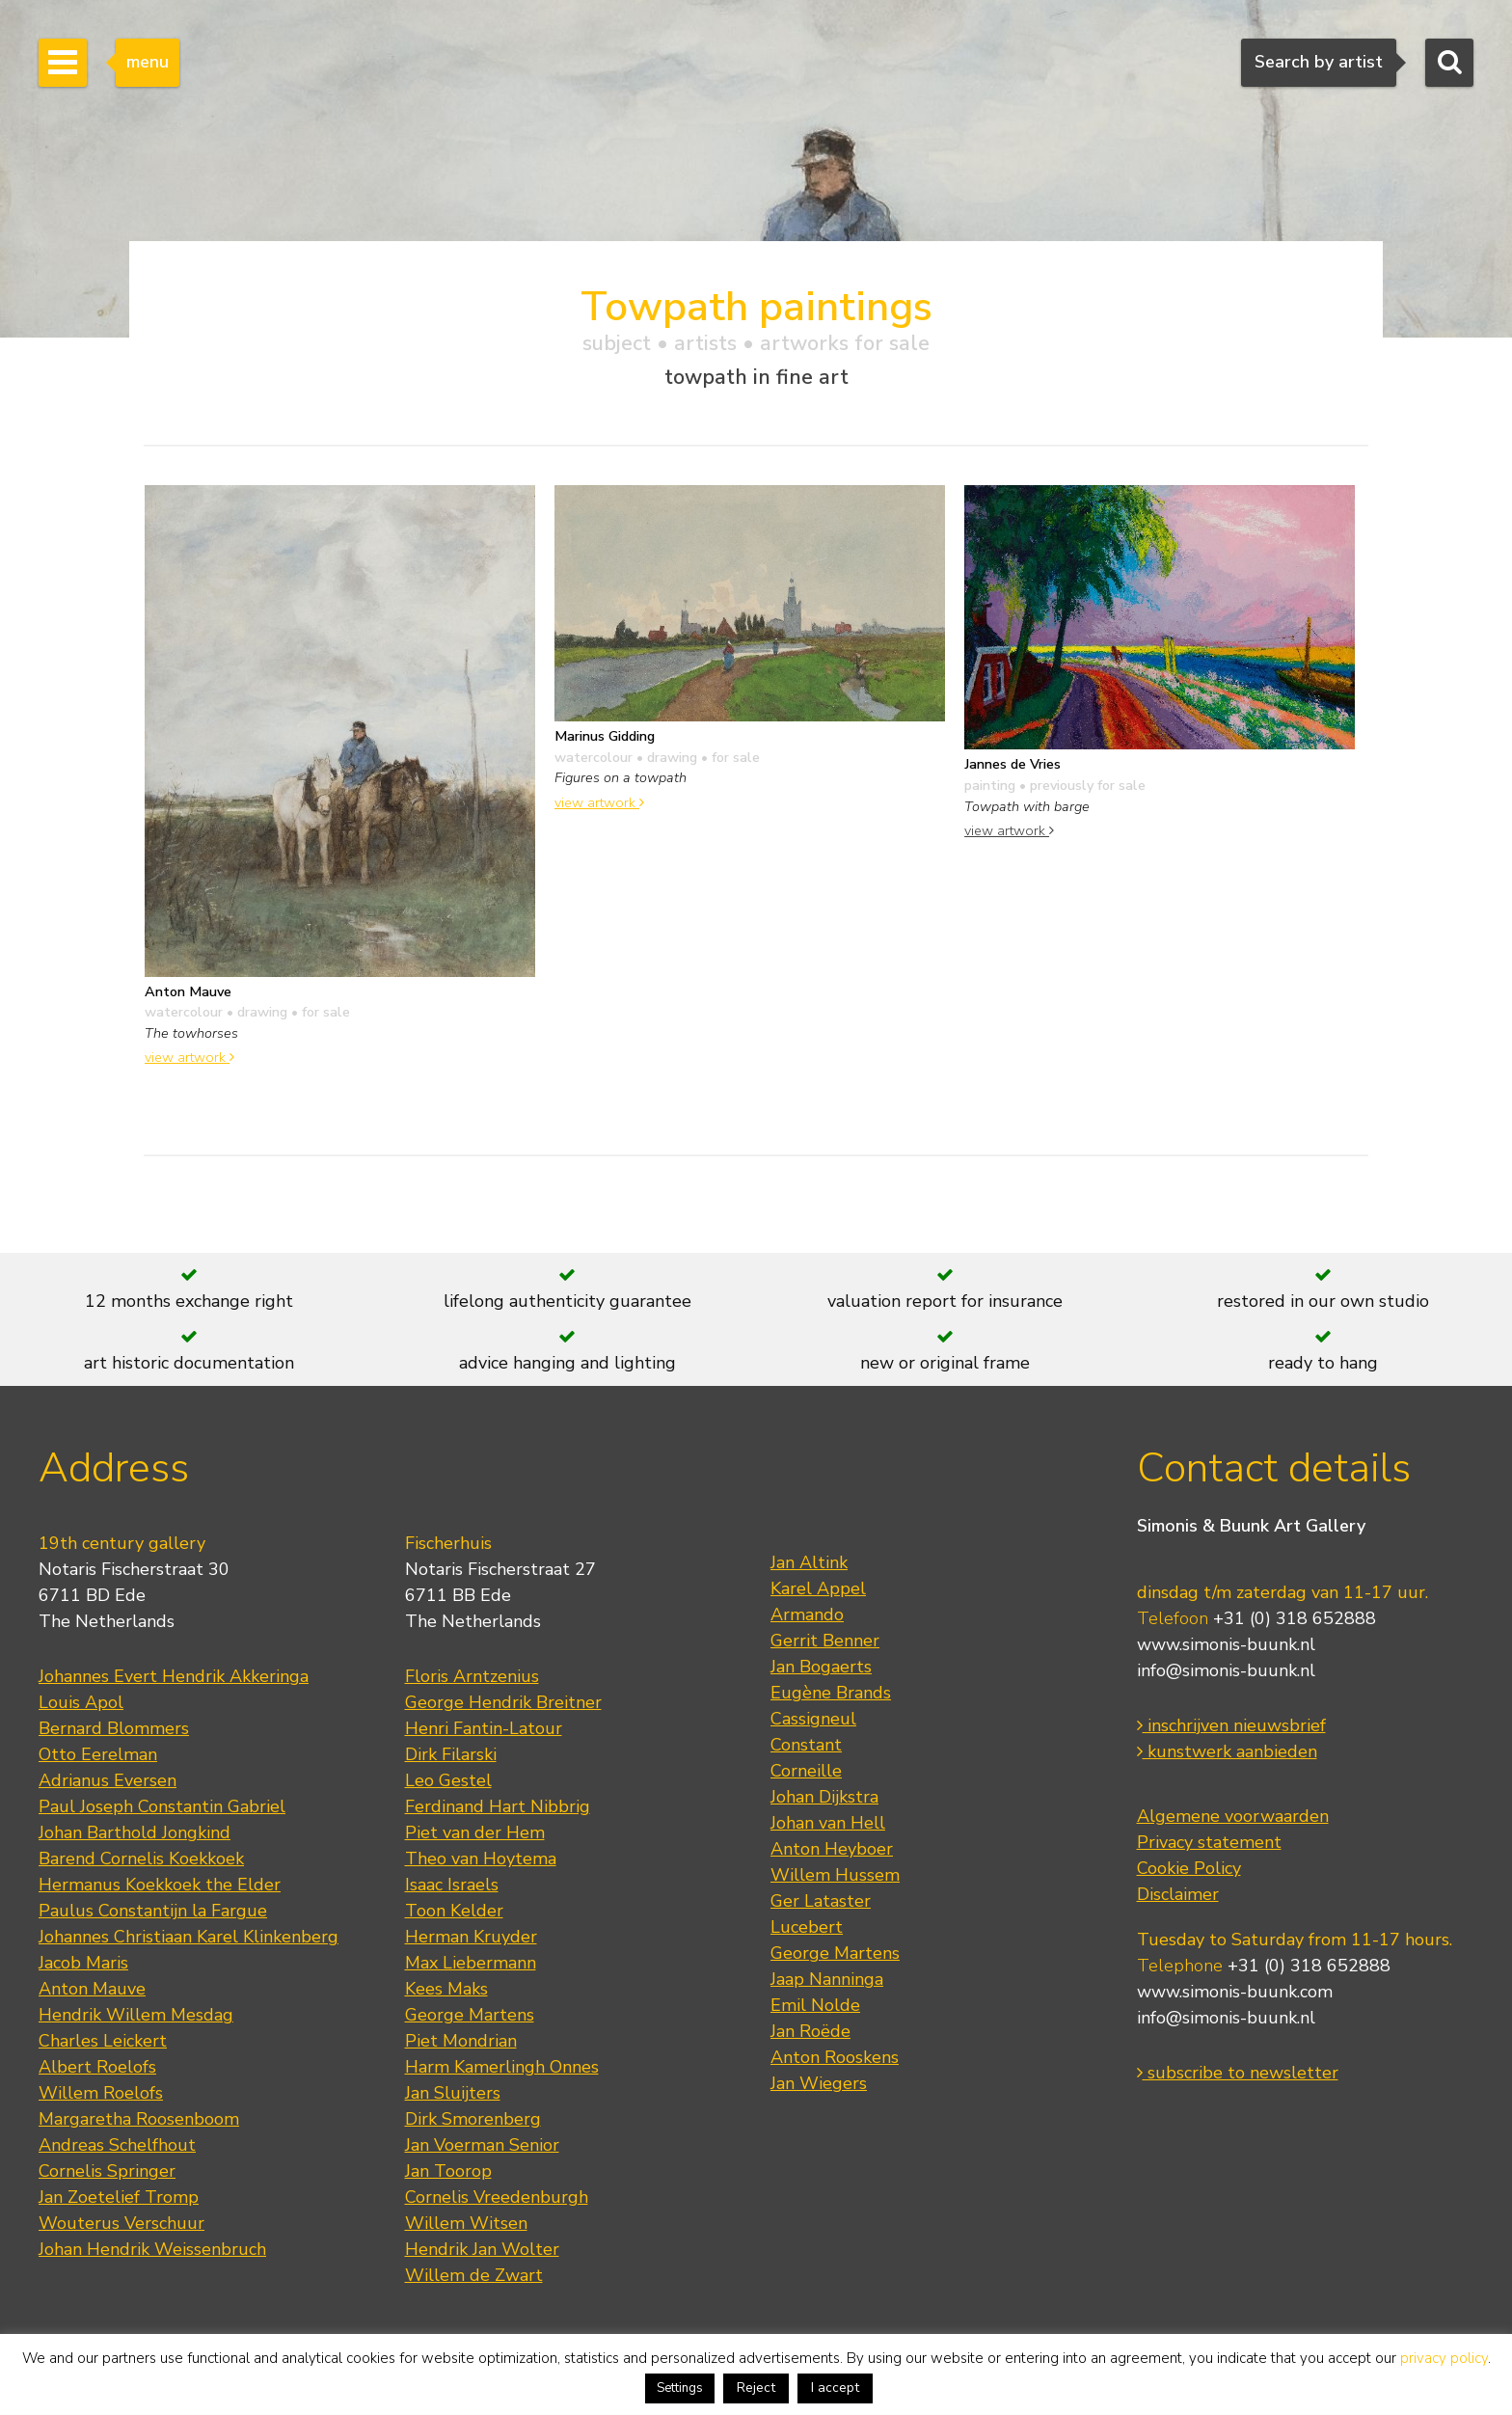  Describe the element at coordinates (101, 2092) in the screenshot. I see `Willem Roelofs` at that location.